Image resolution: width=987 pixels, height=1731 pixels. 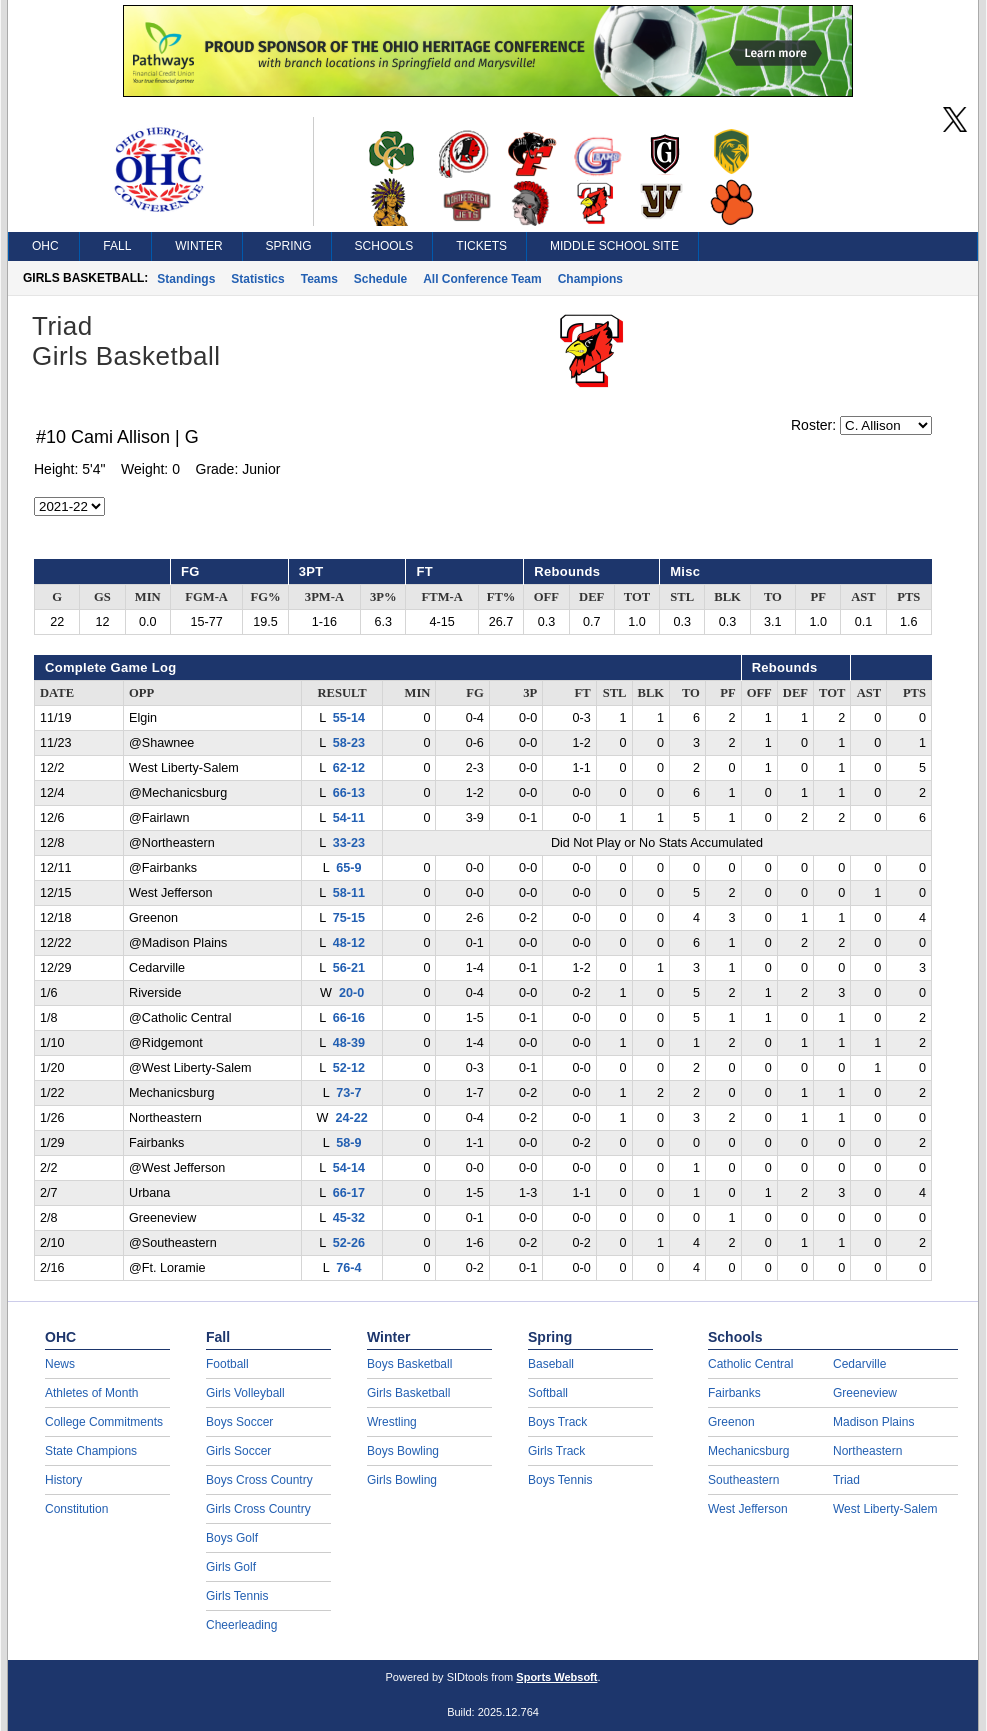 I want to click on 66-16, so click(x=349, y=1018).